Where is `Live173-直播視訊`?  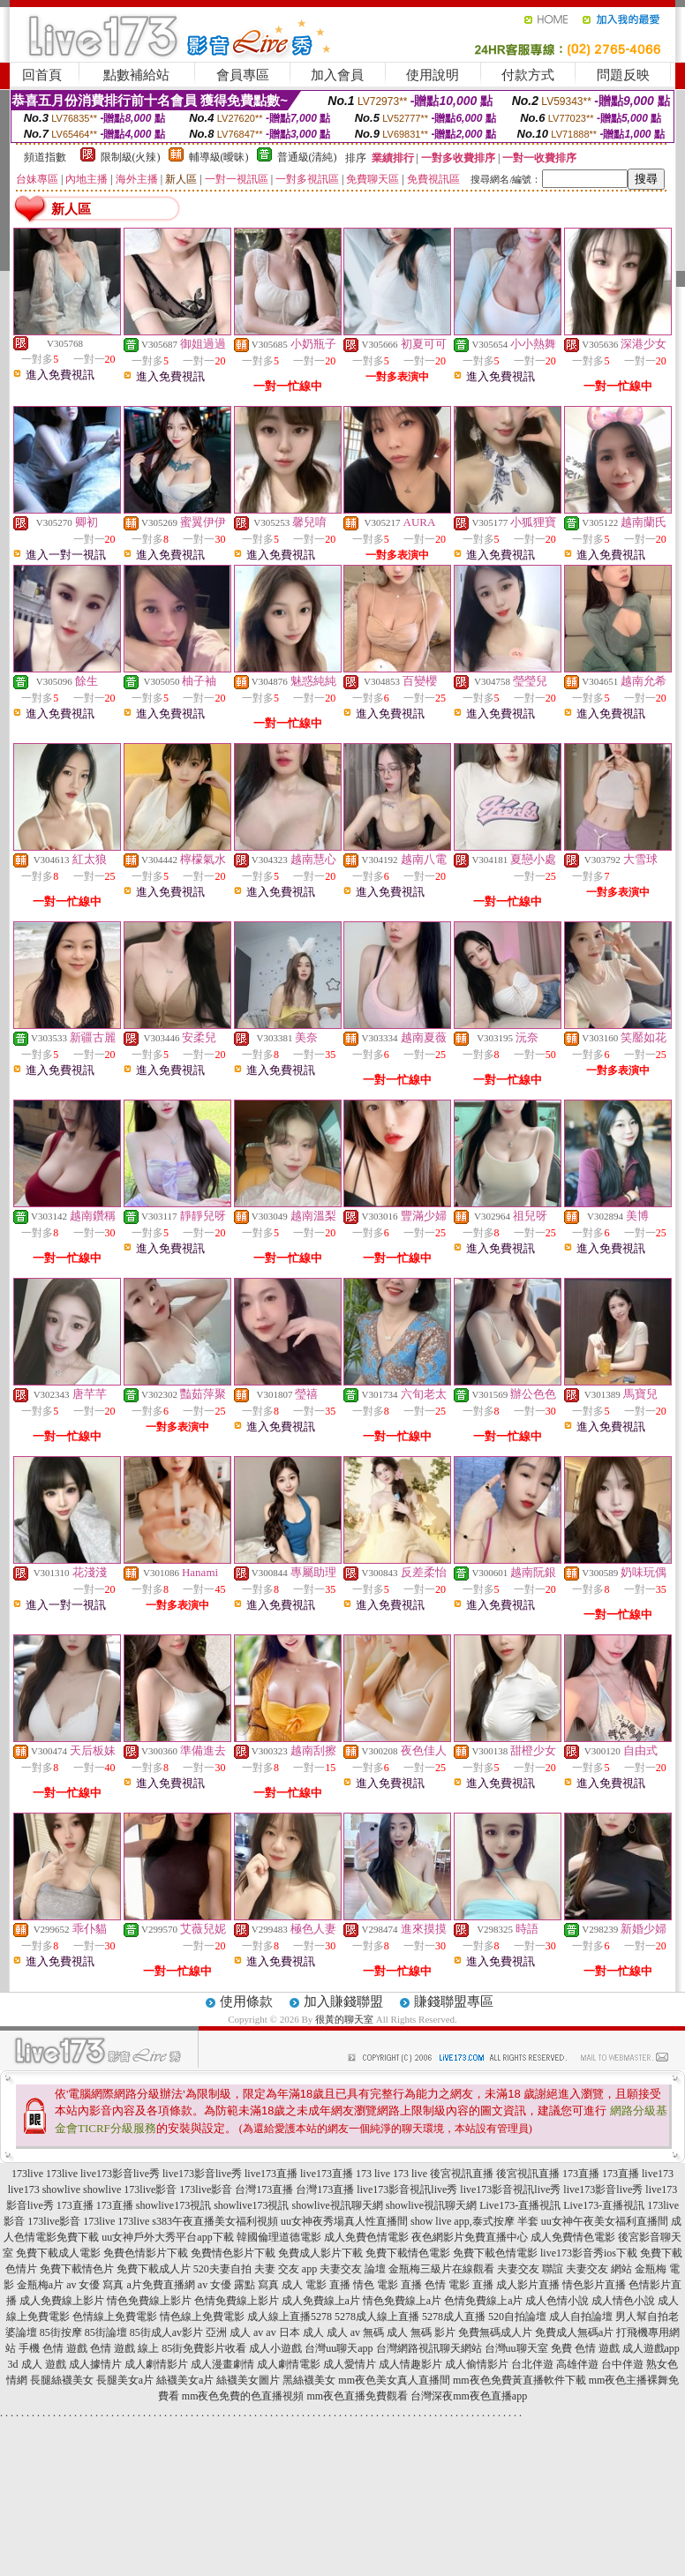
Live173-直播視訊 is located at coordinates (520, 2205).